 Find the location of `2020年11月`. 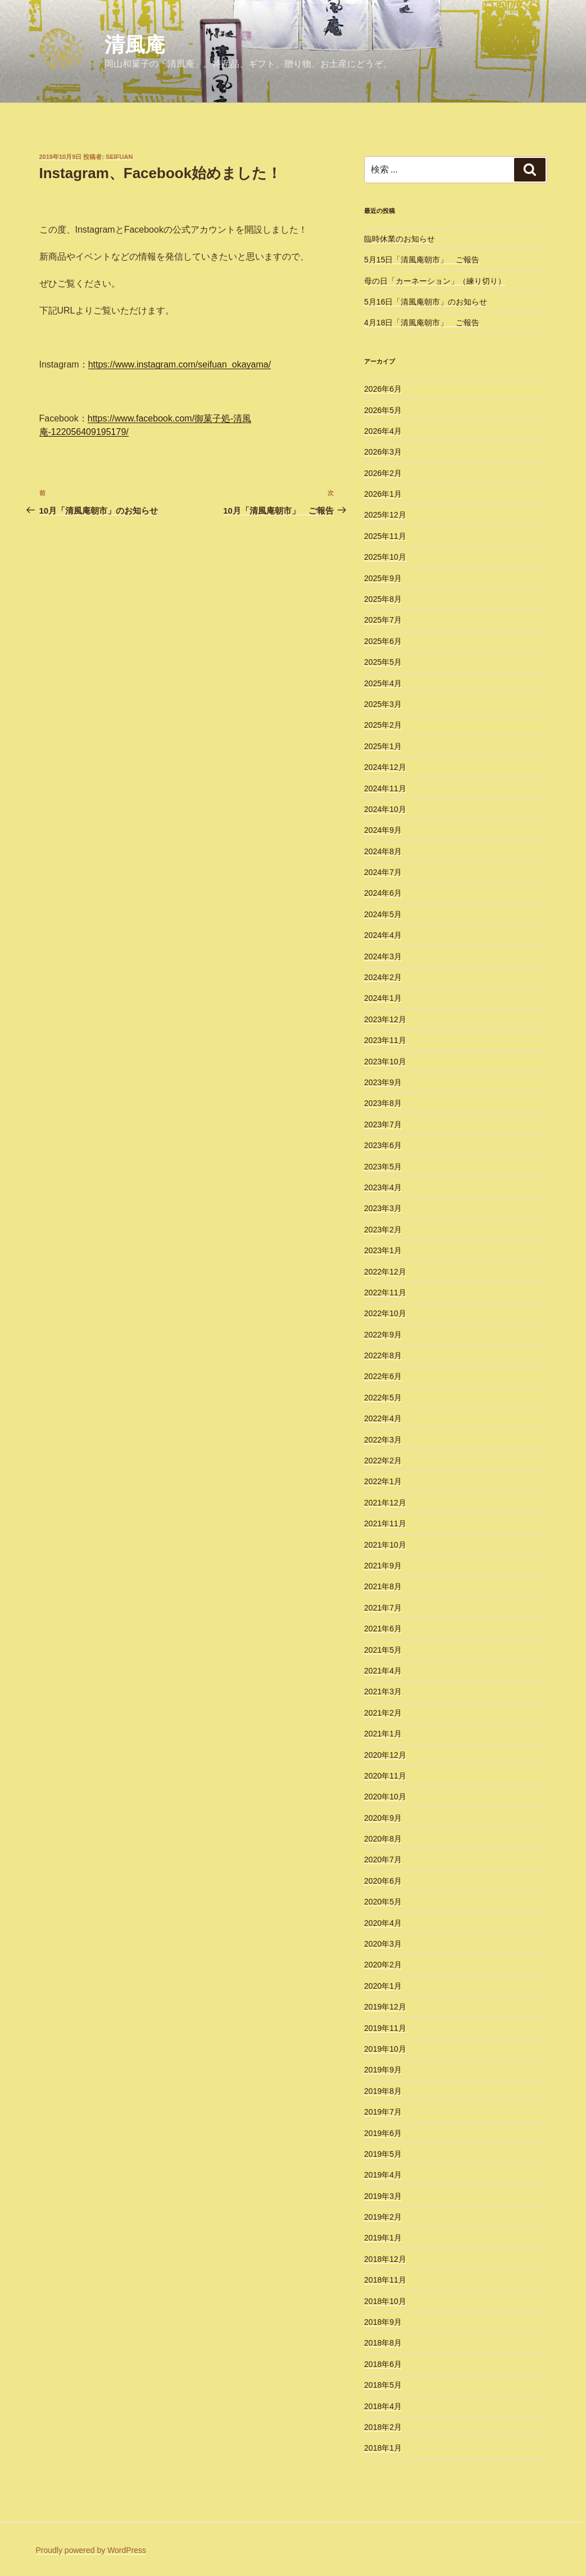

2020年11月 is located at coordinates (385, 1775).